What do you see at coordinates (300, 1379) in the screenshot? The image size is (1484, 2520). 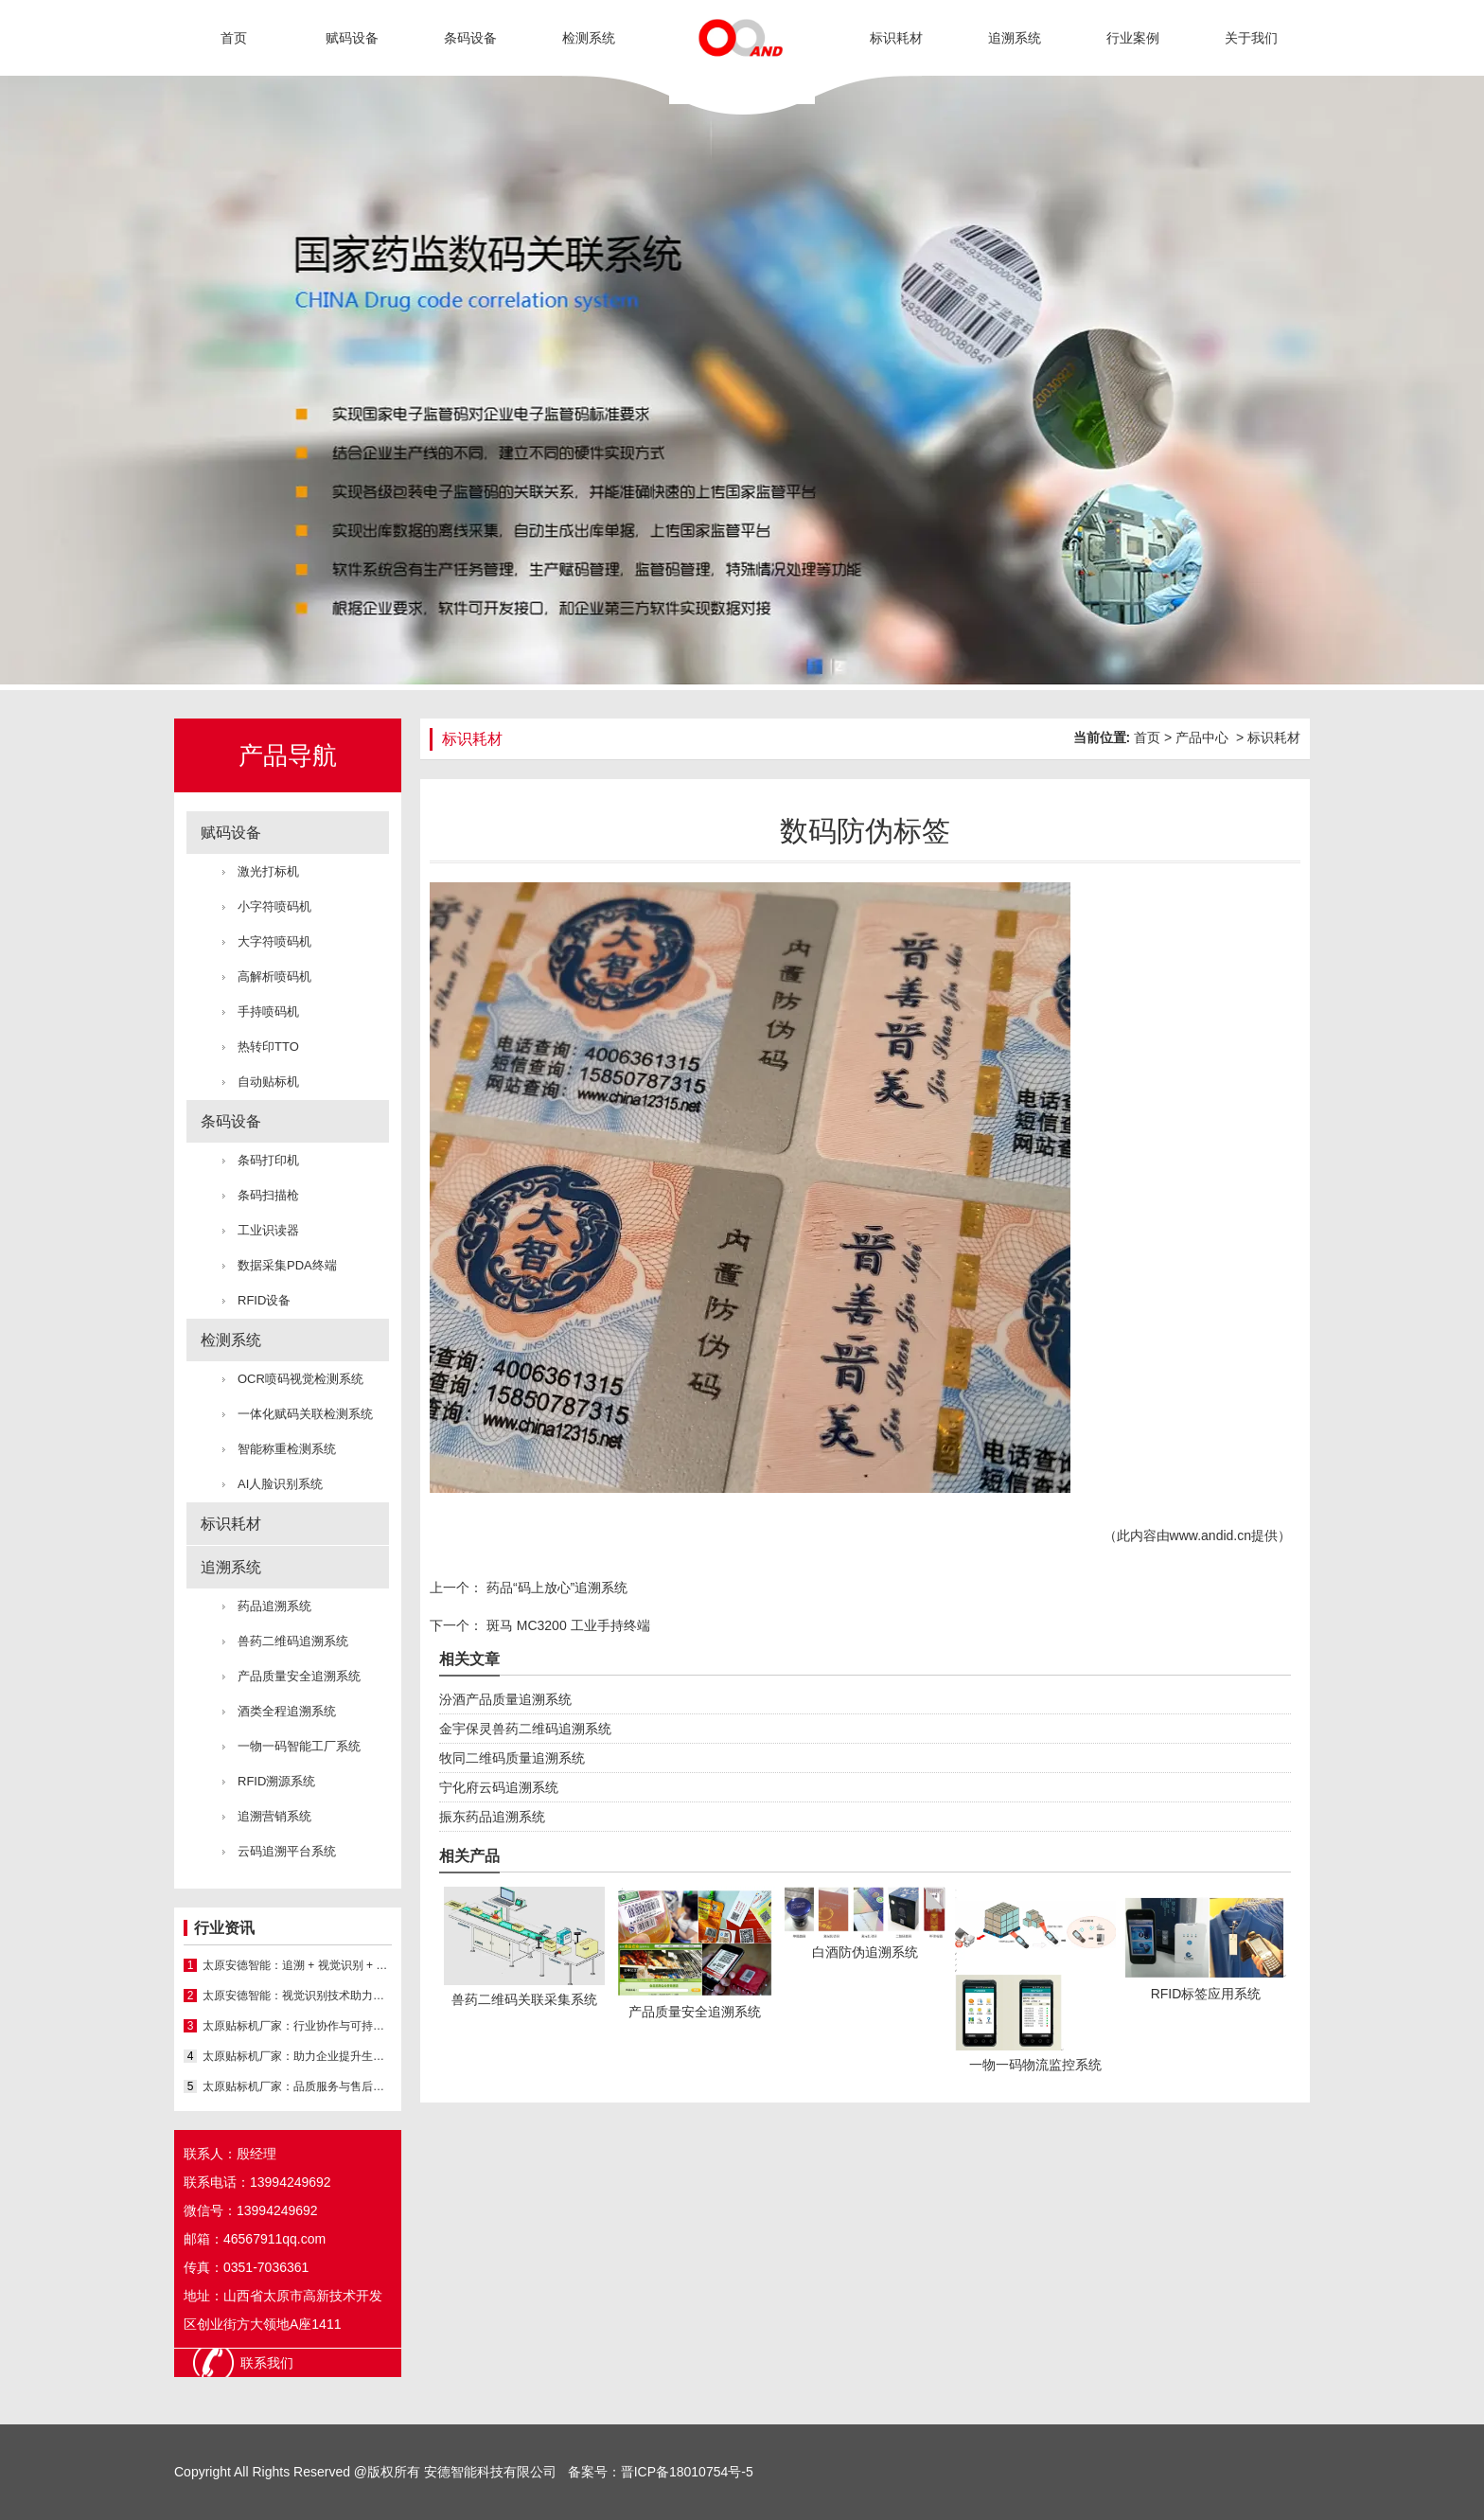 I see `OCR喷码视觉检测系统` at bounding box center [300, 1379].